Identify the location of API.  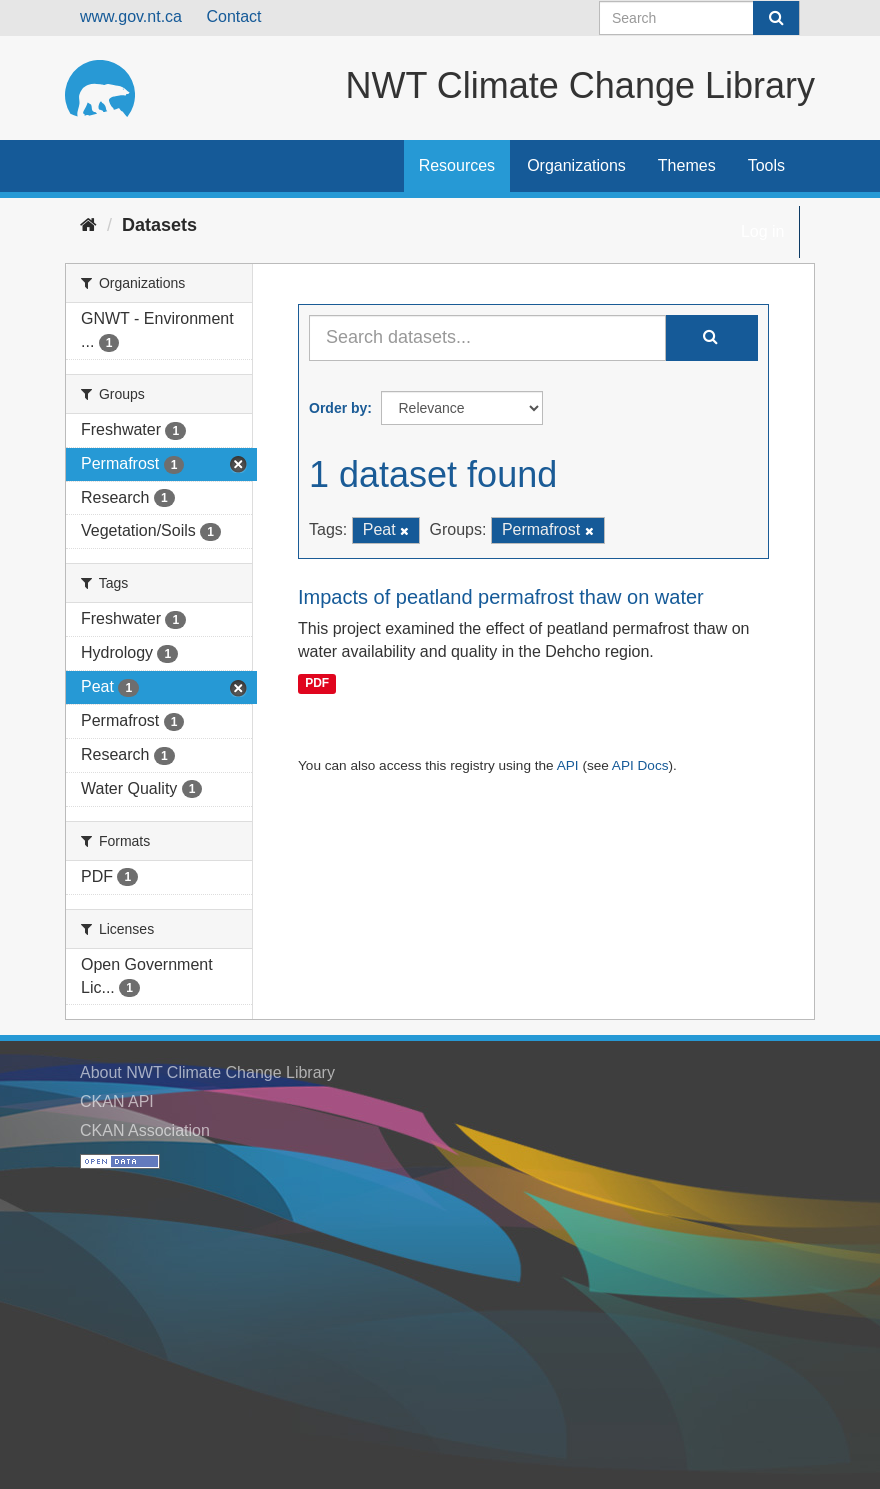
(568, 765).